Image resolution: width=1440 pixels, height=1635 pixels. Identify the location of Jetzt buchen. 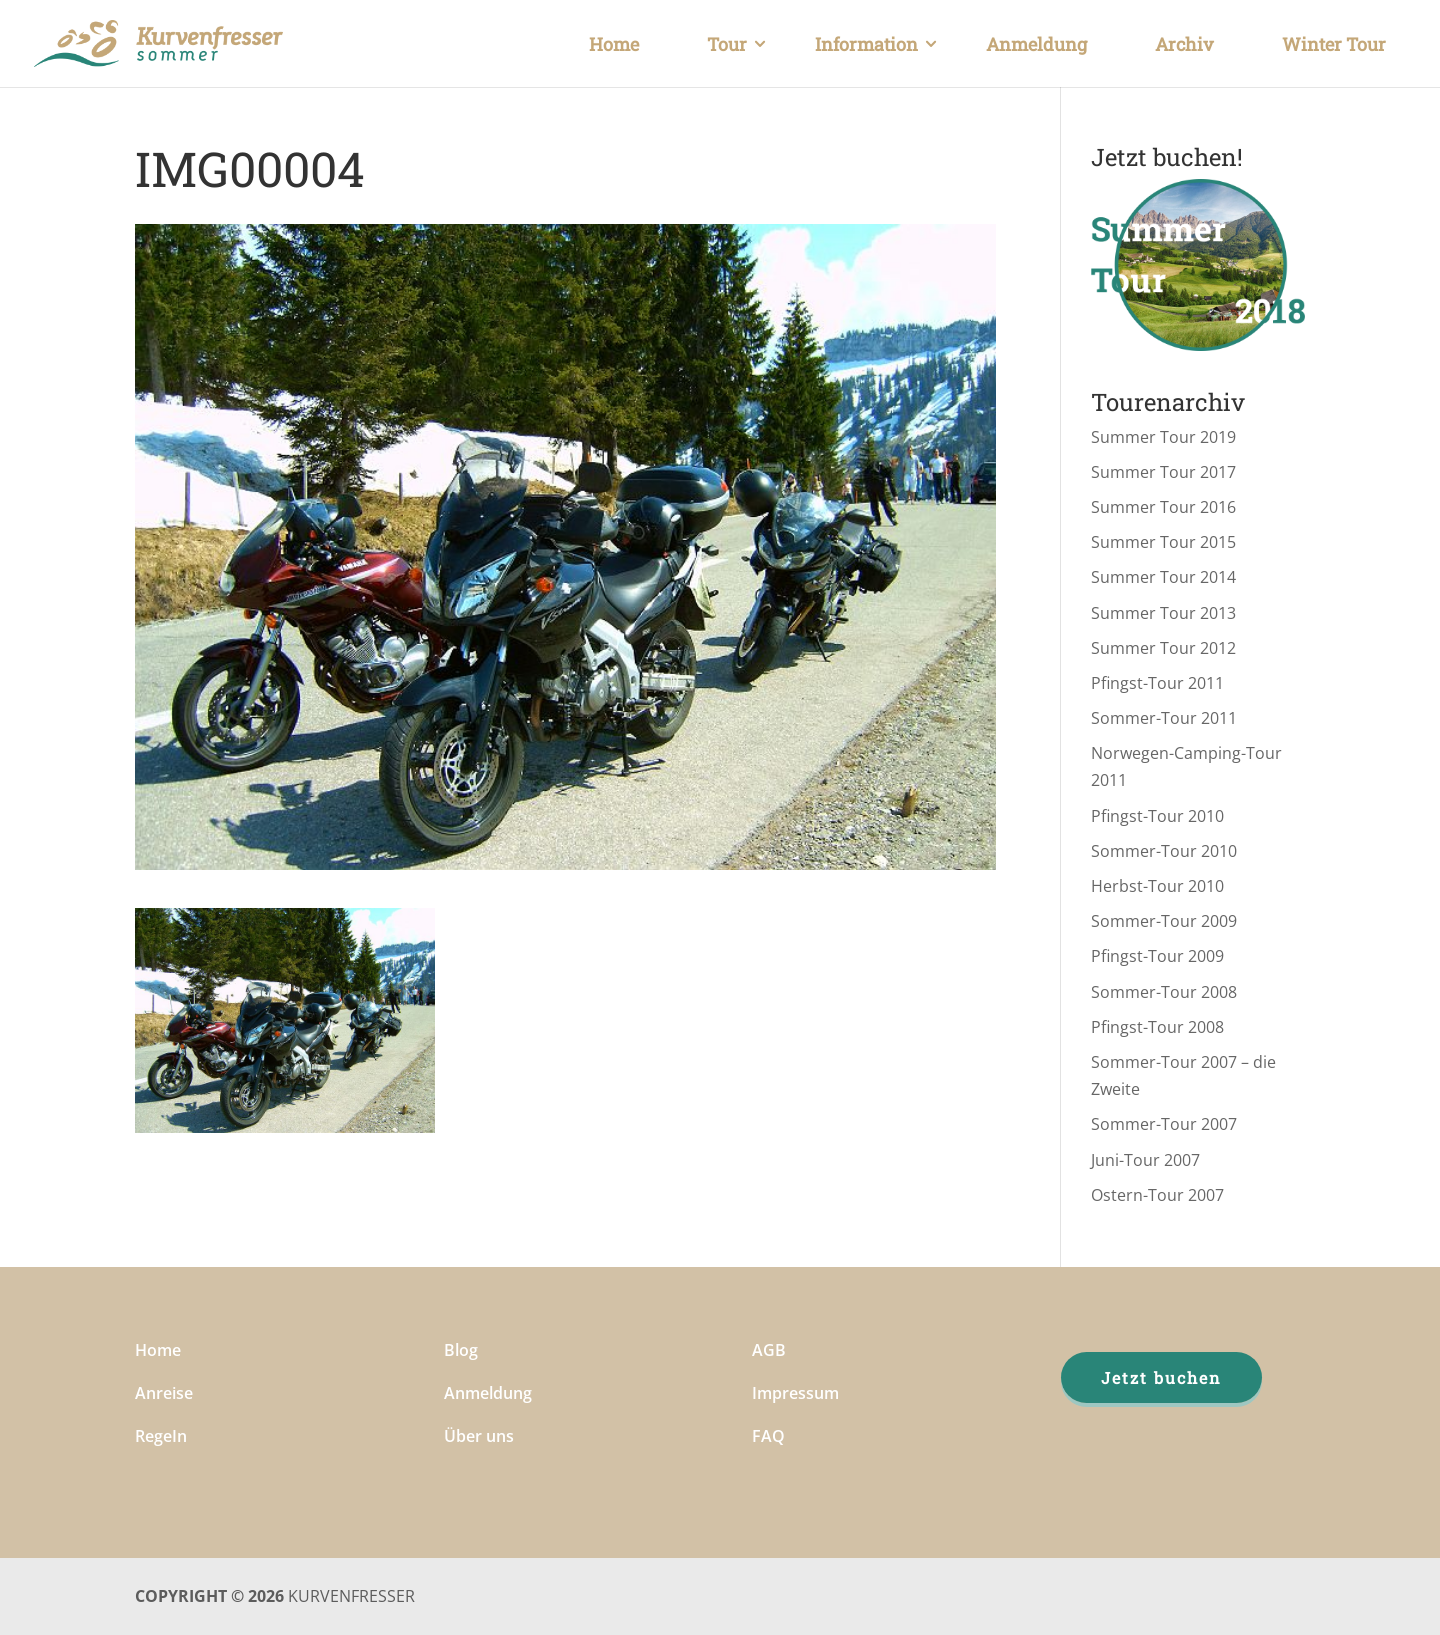
(1161, 1377).